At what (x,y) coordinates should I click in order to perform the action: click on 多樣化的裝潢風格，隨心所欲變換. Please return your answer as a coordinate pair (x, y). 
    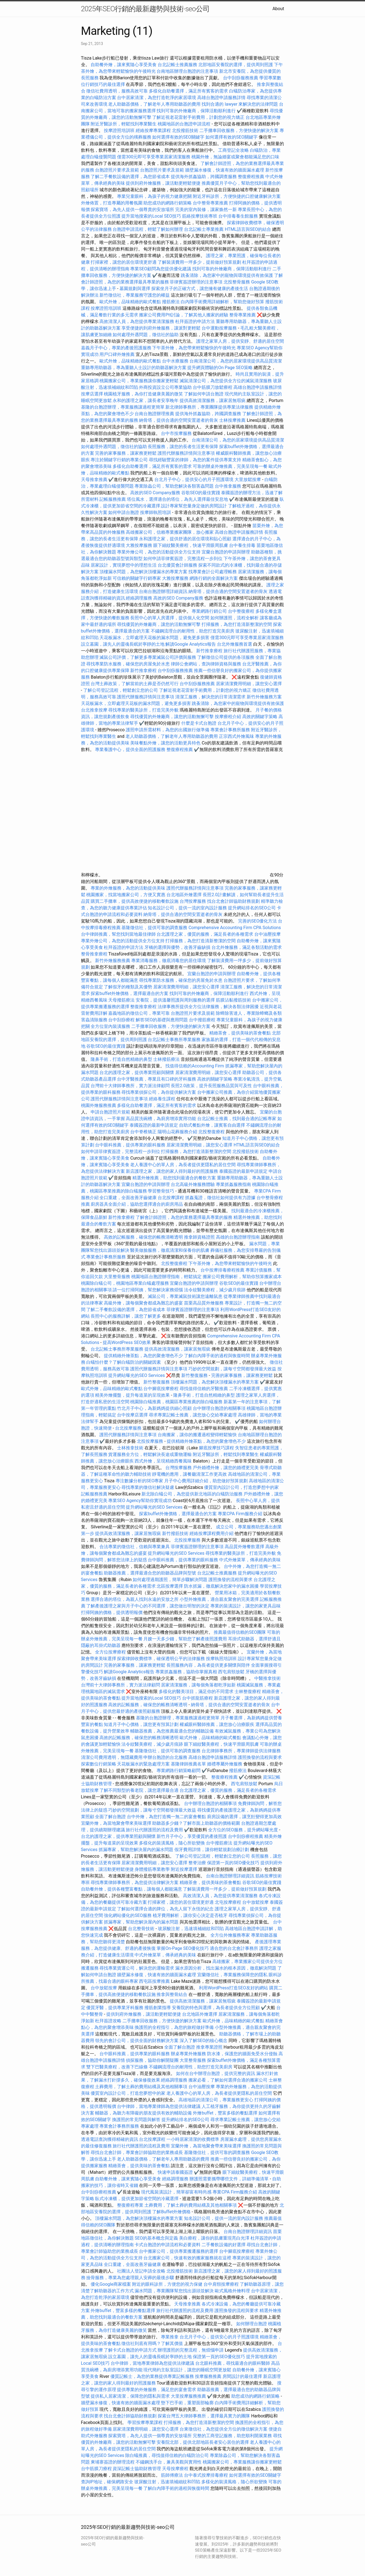
    Looking at the image, I should click on (172, 1843).